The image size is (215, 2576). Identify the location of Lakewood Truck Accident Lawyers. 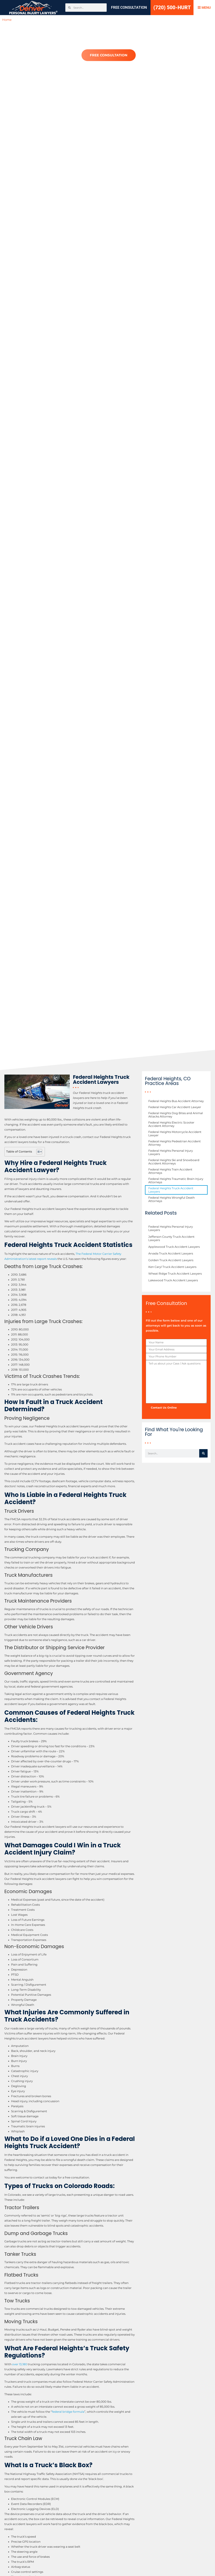
(173, 1280).